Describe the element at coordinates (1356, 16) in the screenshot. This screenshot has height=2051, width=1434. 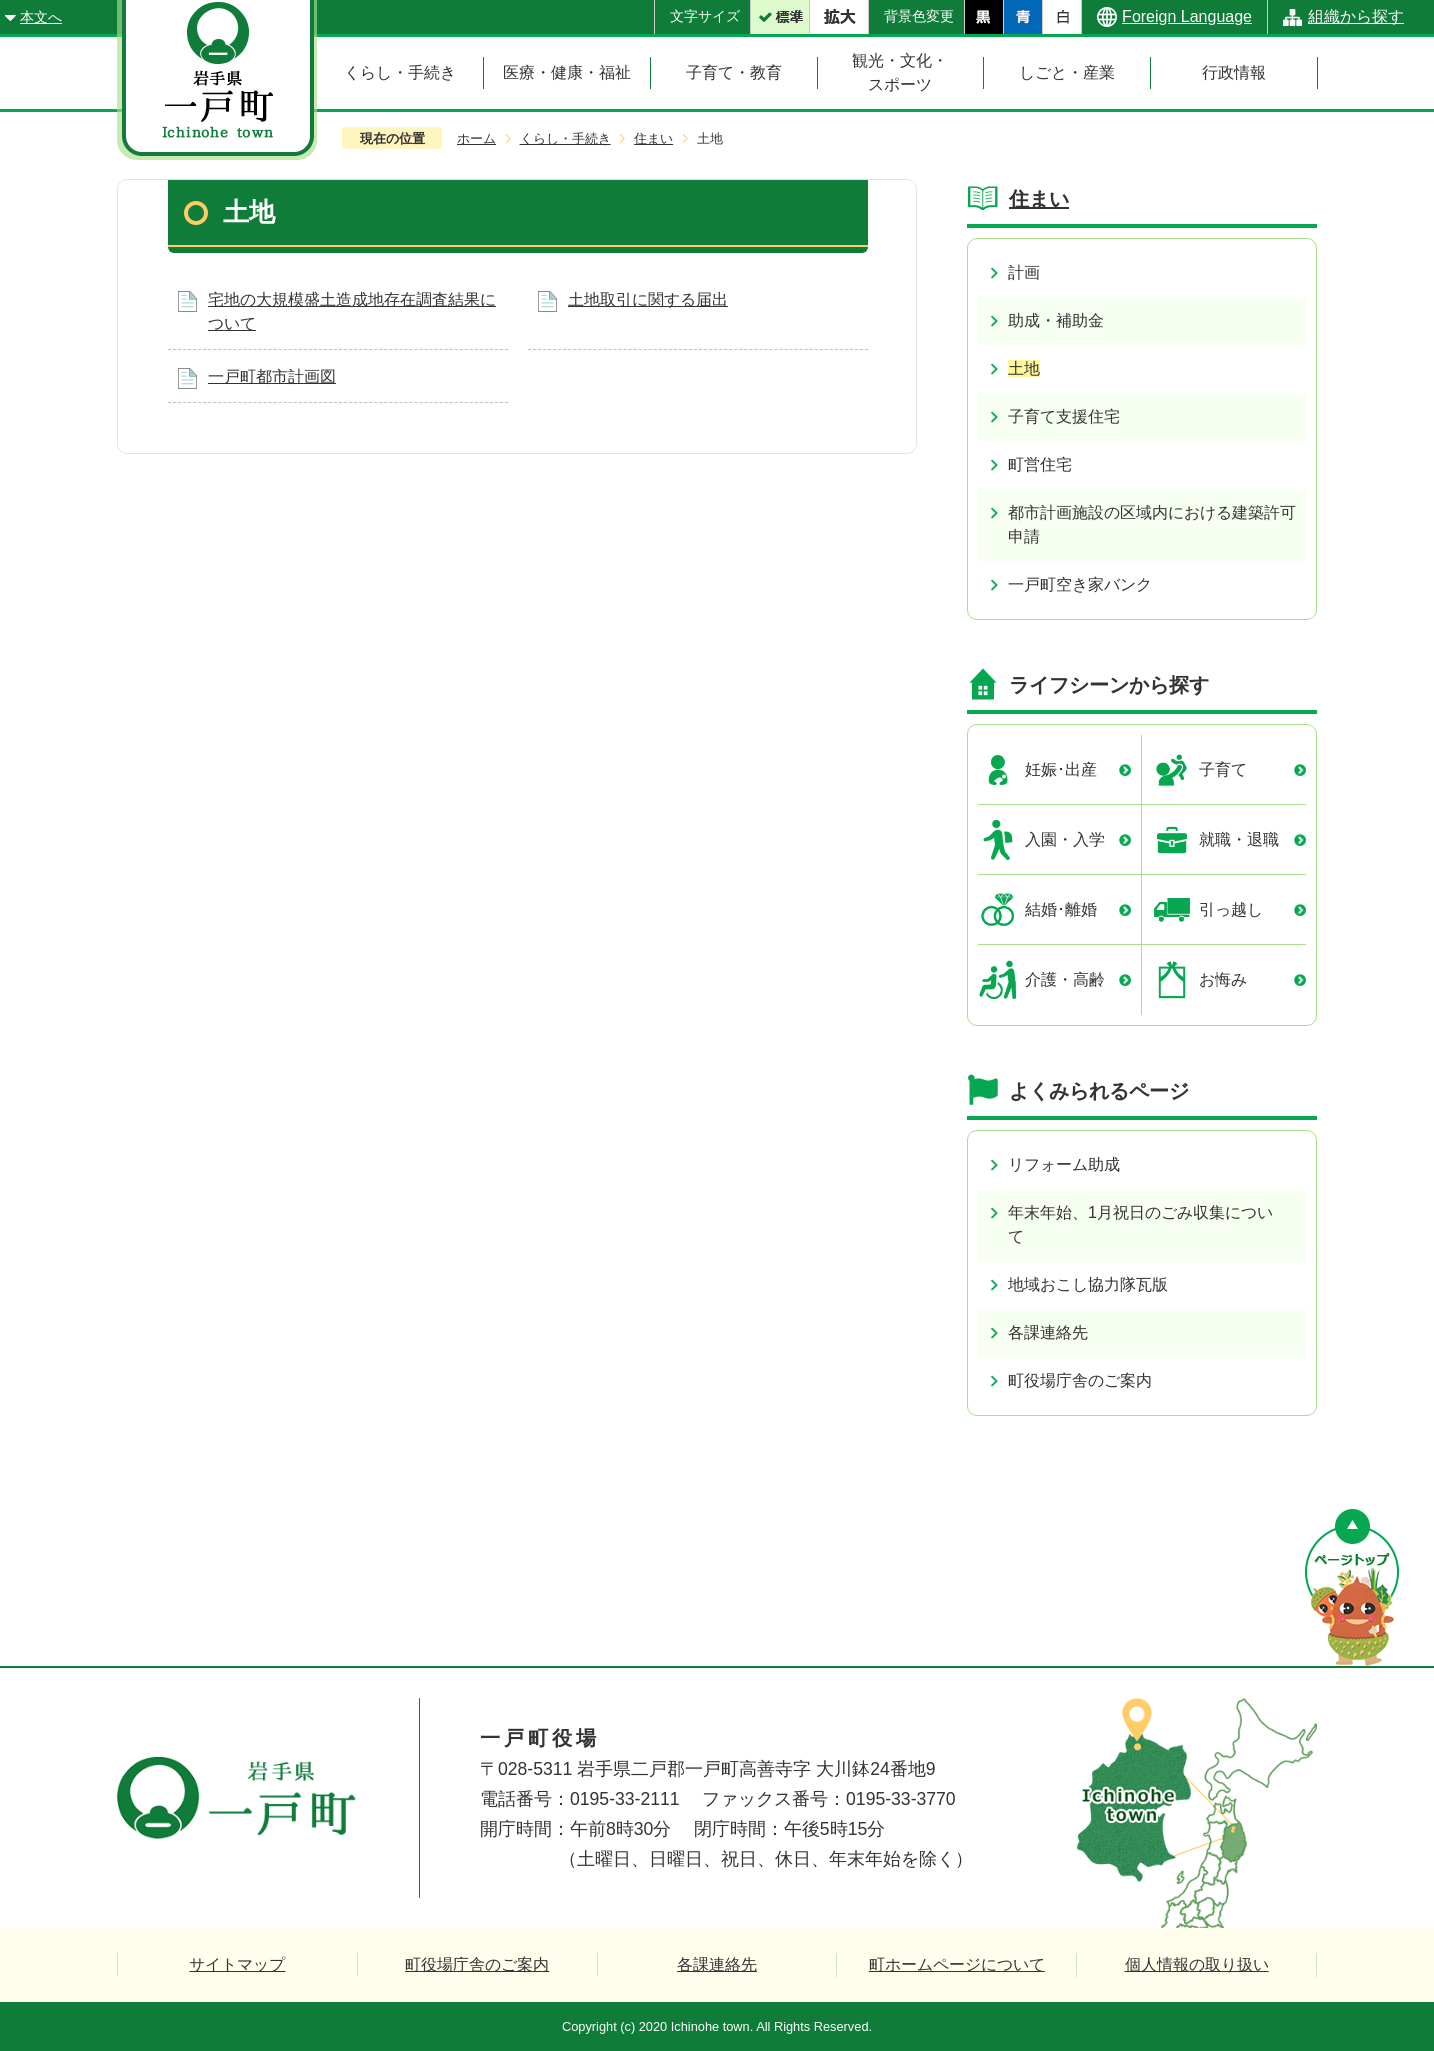
I see `組織から探す` at that location.